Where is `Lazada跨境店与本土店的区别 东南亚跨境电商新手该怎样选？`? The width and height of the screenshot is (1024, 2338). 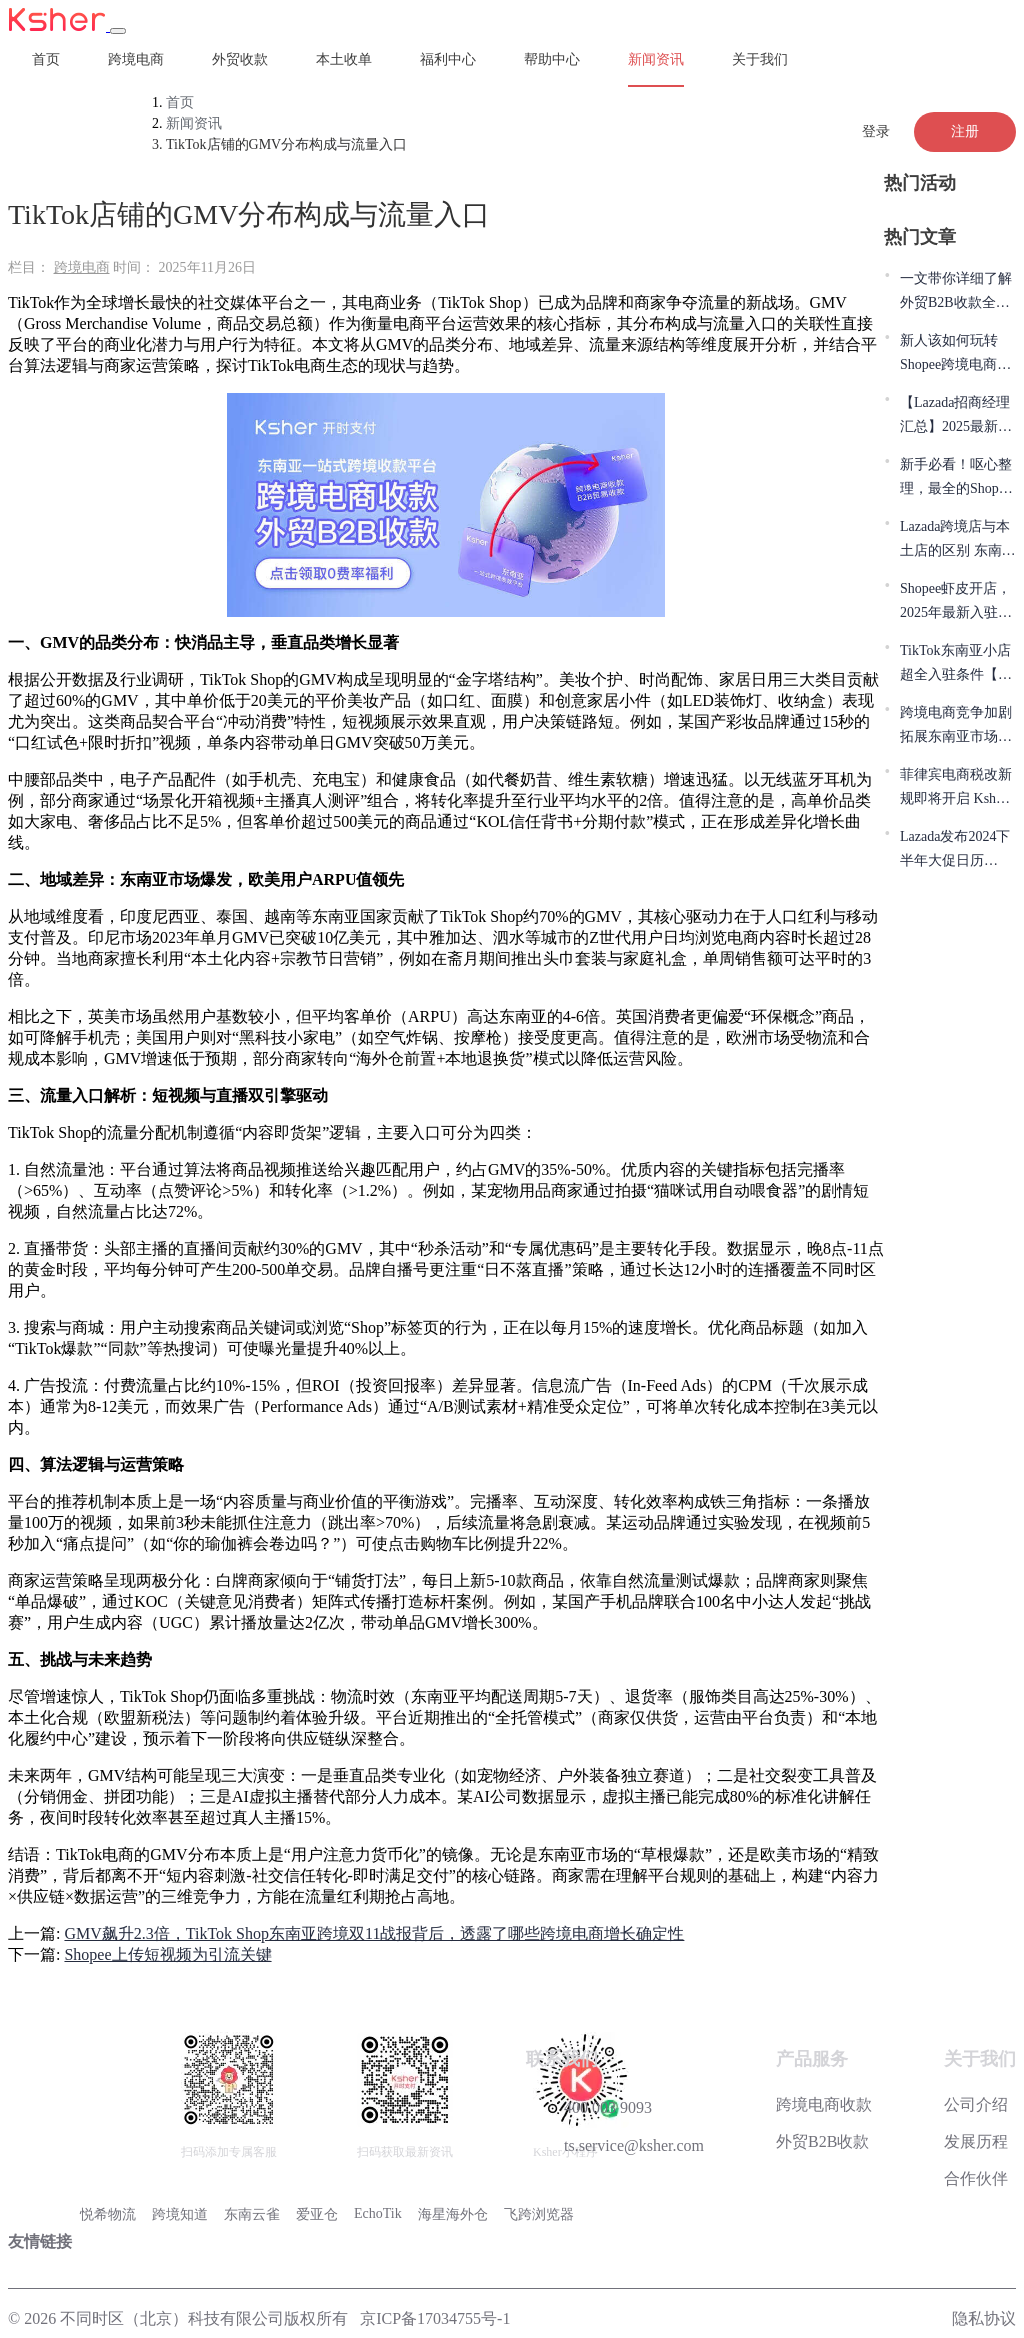 Lazada跨境店与本土店的区别 东南亚跨境电商新手该怎样选？ is located at coordinates (958, 541).